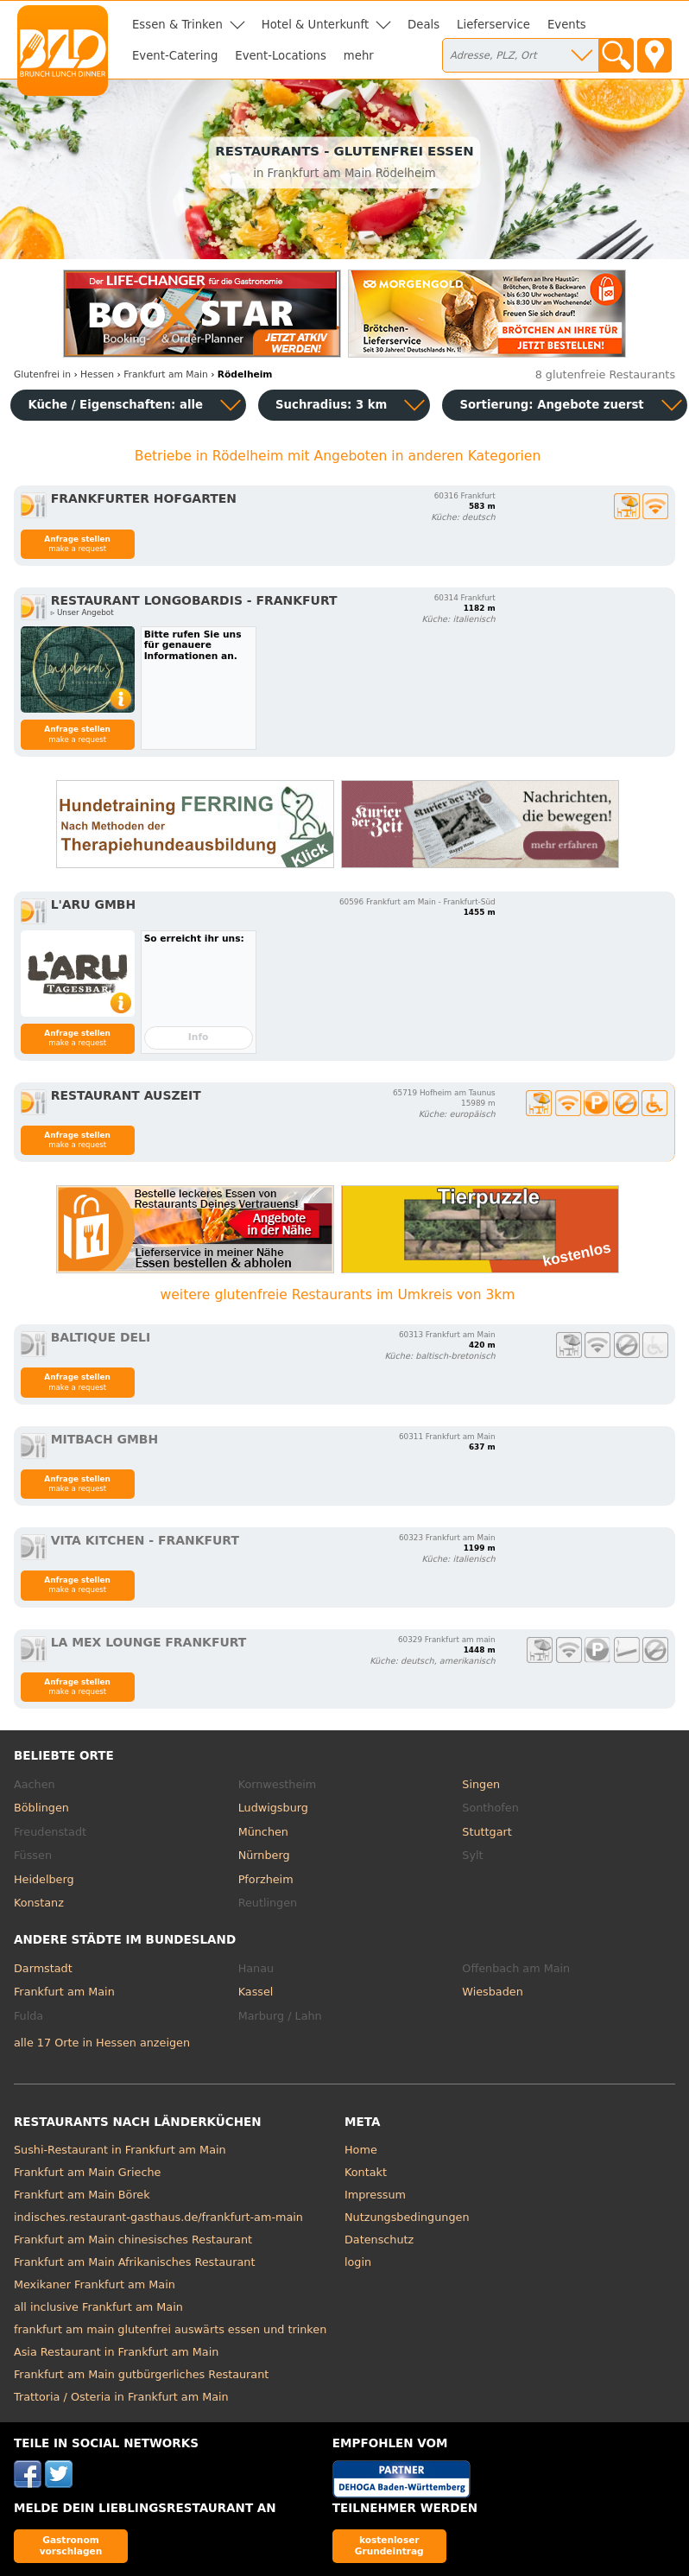  What do you see at coordinates (43, 1968) in the screenshot?
I see `Darmstadt` at bounding box center [43, 1968].